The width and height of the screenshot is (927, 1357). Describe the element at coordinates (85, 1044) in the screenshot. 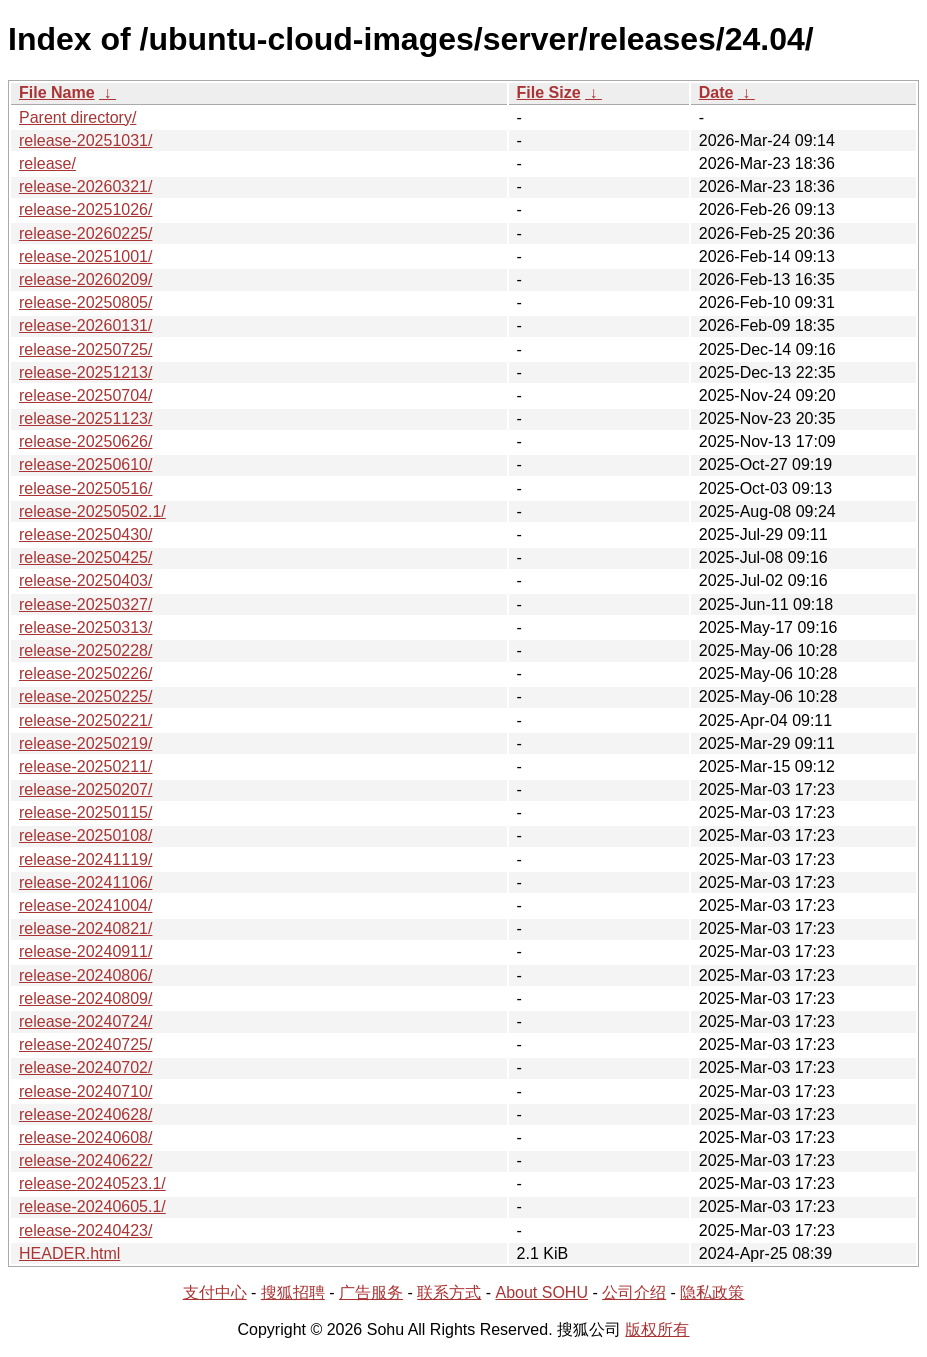

I see `release-20240725/` at that location.